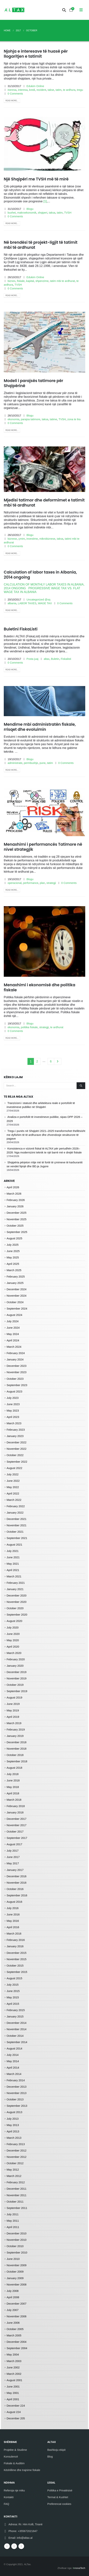 Image resolution: width=89 pixels, height=2576 pixels. What do you see at coordinates (14, 1933) in the screenshot?
I see `March 2016` at bounding box center [14, 1933].